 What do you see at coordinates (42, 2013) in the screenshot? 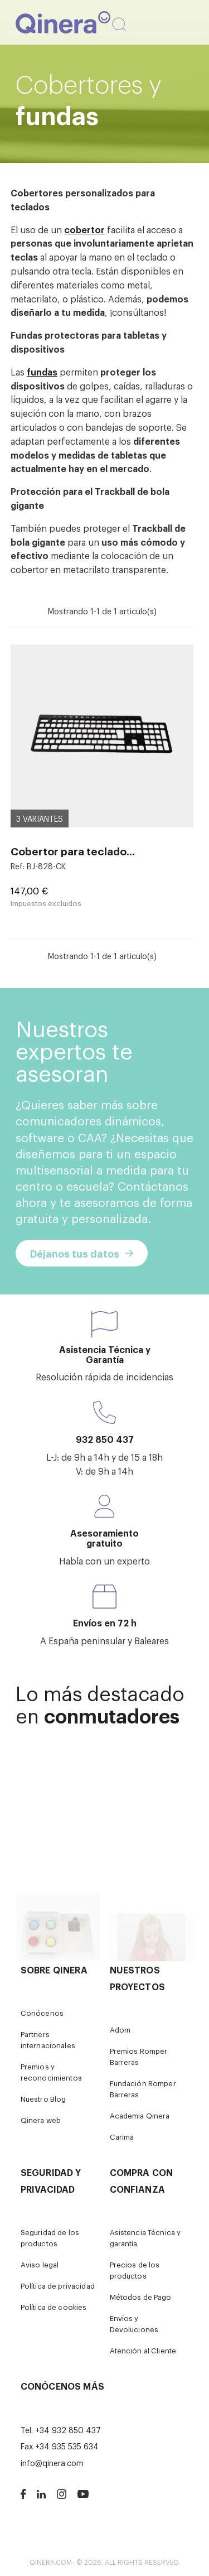
I see `Conócenos` at bounding box center [42, 2013].